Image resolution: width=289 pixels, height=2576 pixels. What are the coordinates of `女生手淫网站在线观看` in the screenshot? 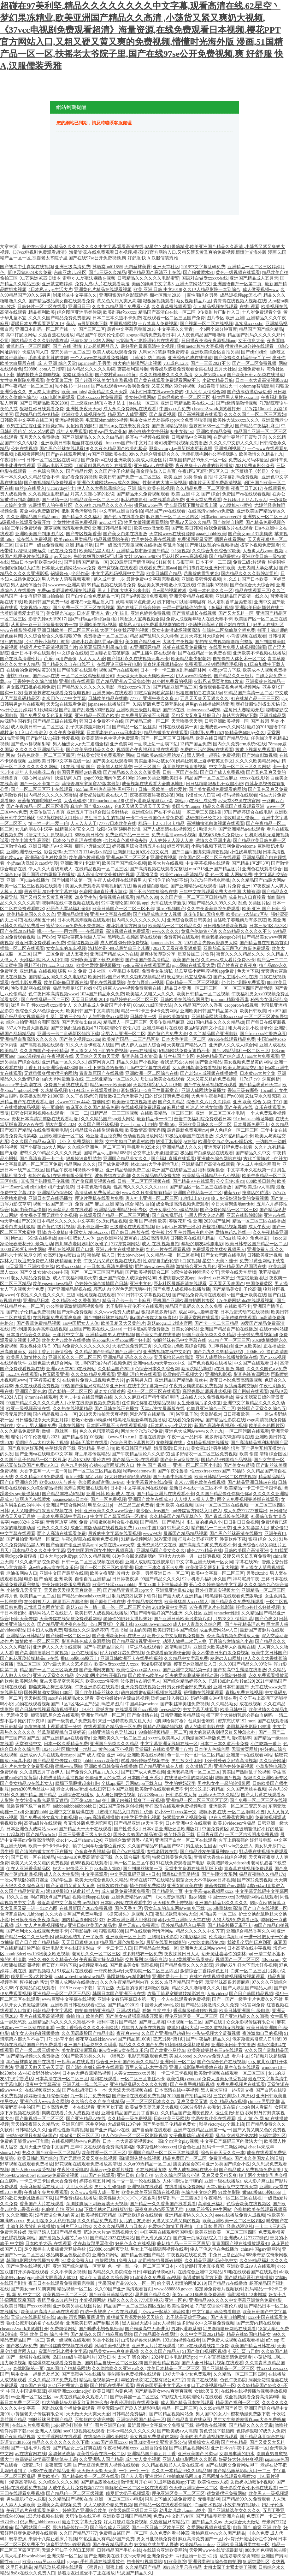 It's located at (59, 2436).